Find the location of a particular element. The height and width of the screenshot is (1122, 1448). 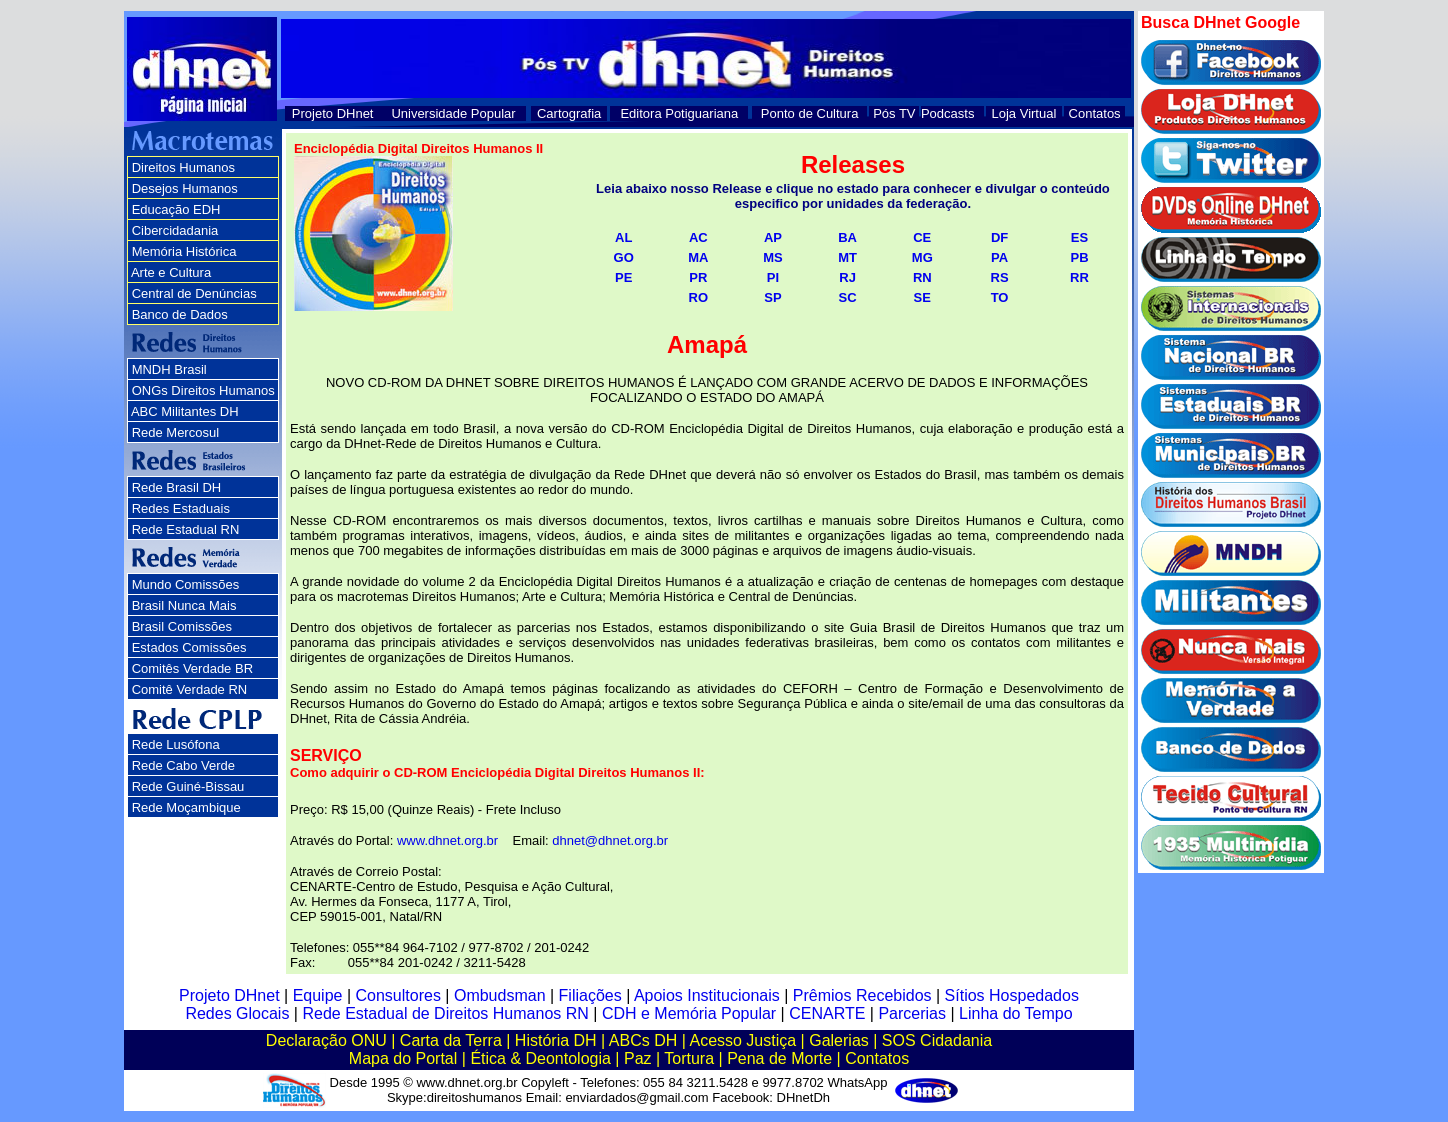

Comitê Verdade RN is located at coordinates (190, 689).